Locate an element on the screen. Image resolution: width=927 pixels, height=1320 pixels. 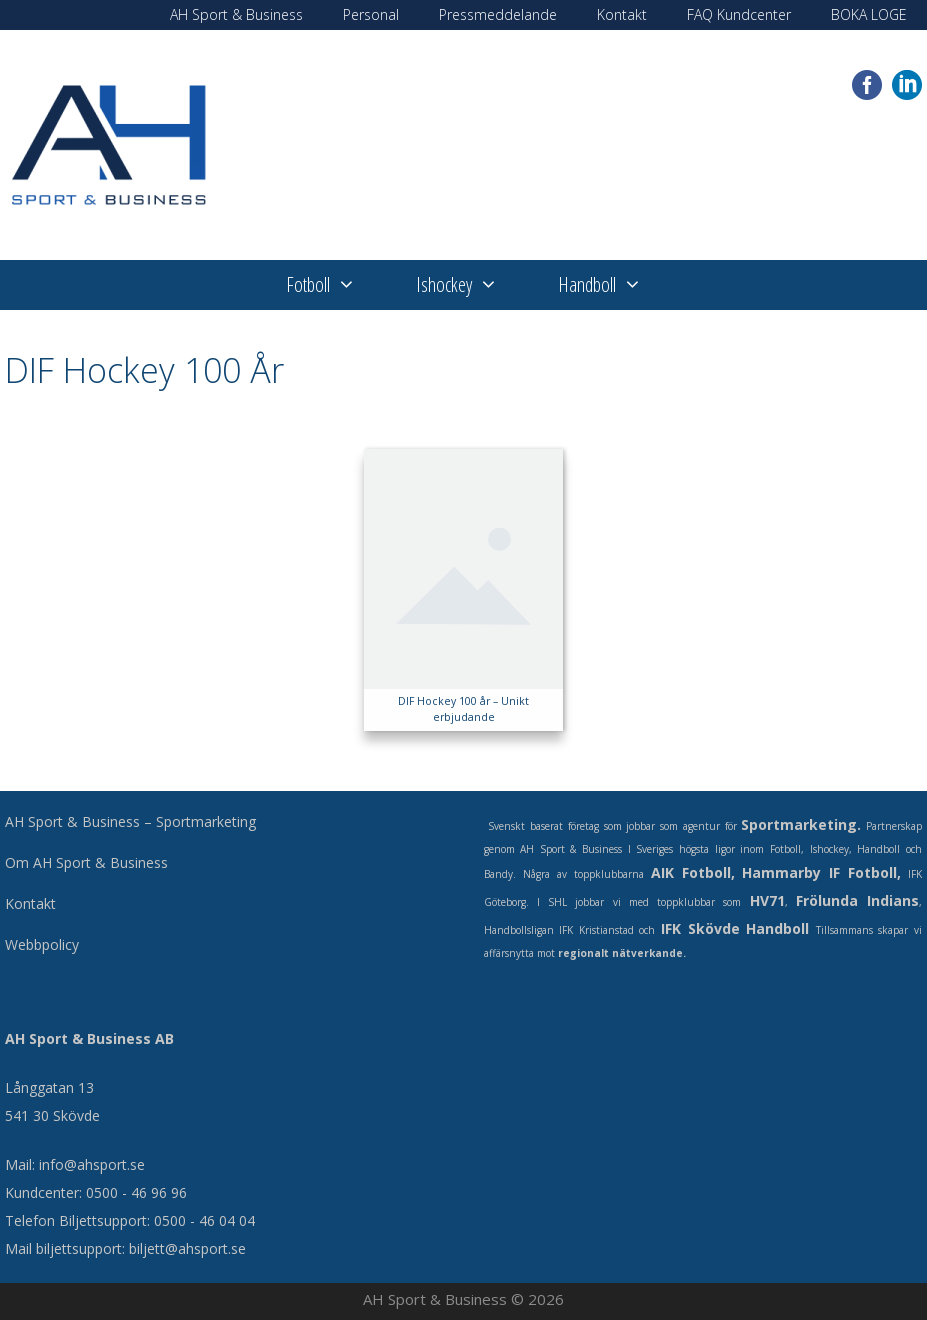
FAQ Kundcenter is located at coordinates (739, 14).